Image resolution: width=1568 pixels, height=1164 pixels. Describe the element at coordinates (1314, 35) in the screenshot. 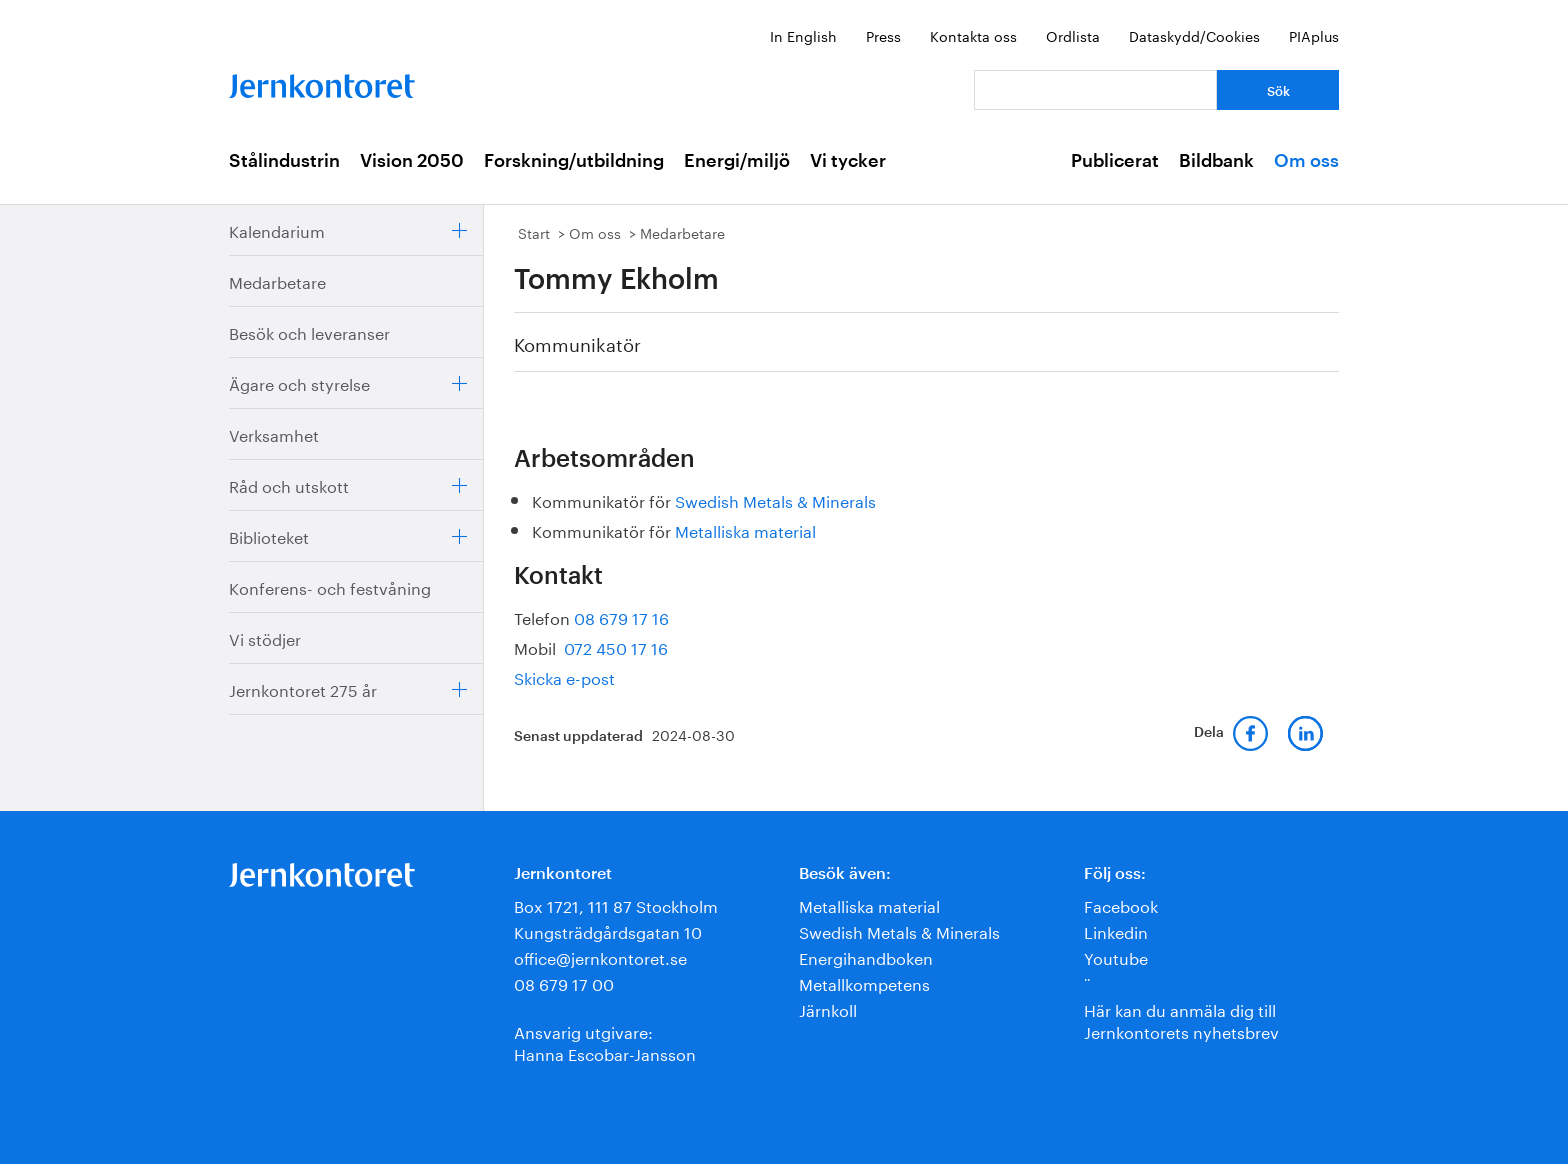

I see `PIAplus` at that location.